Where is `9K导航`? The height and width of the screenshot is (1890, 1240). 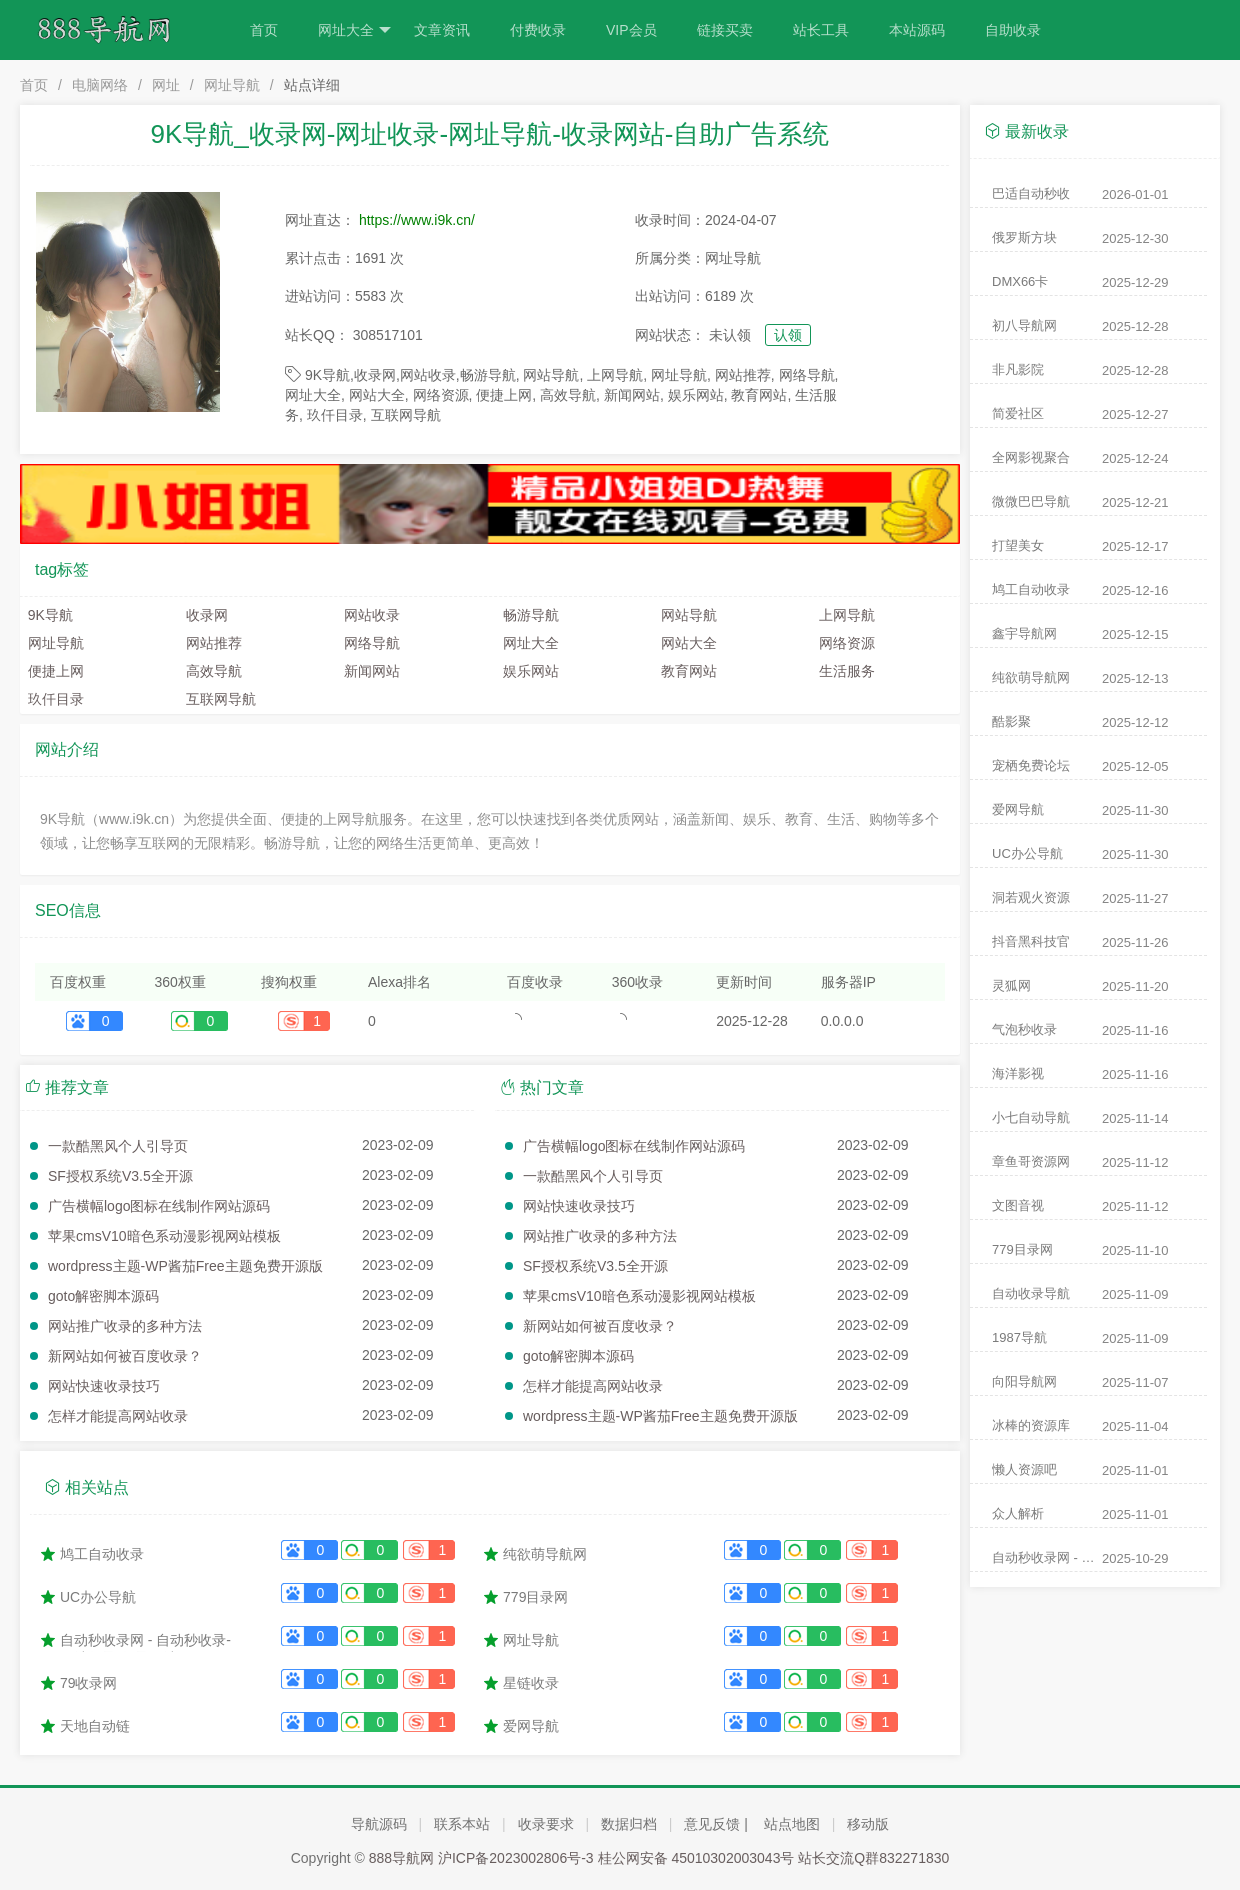
9K导航 is located at coordinates (46, 615).